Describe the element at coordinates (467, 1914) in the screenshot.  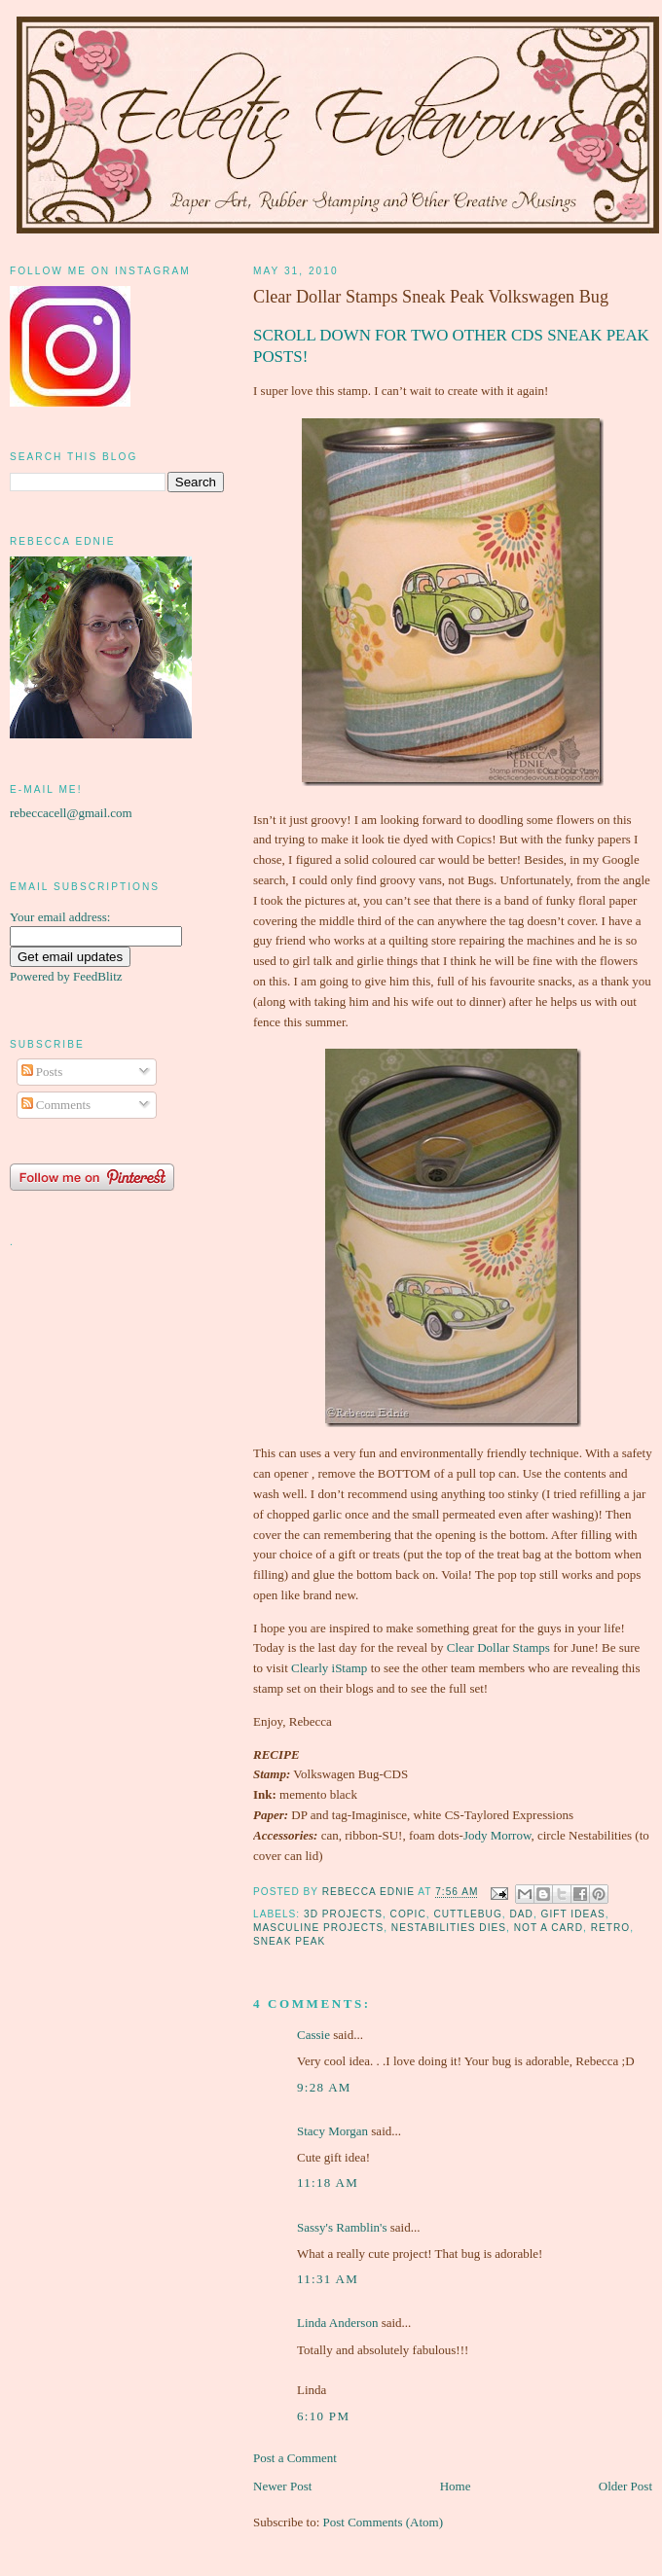
I see `Cuttlebug` at that location.